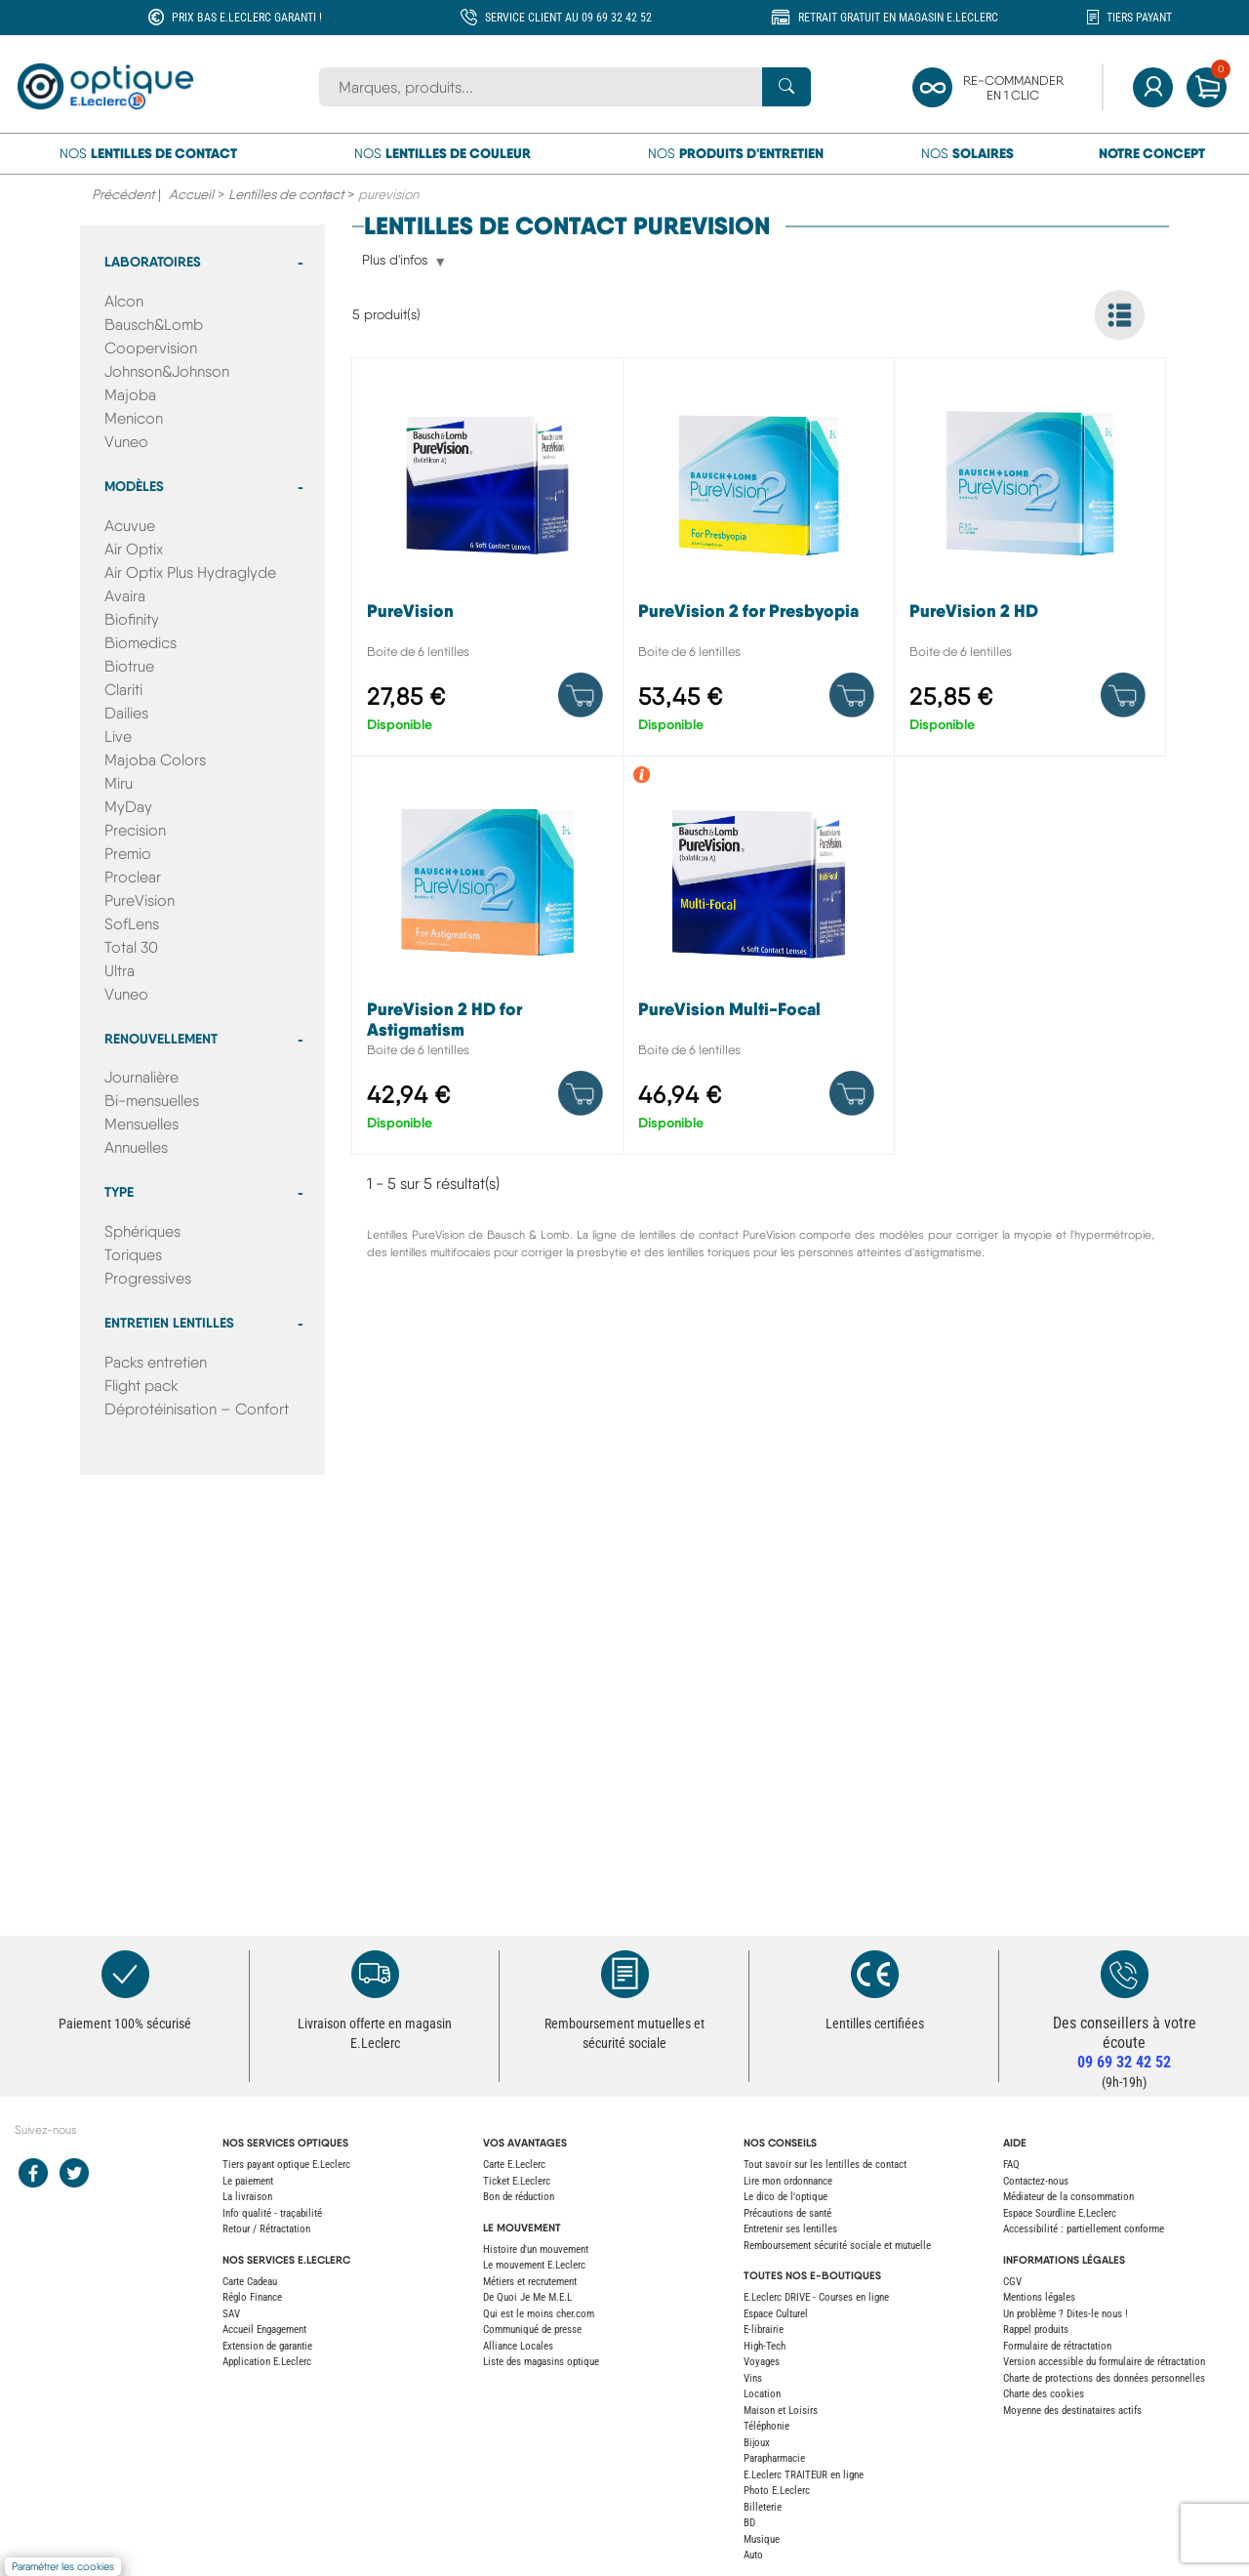  What do you see at coordinates (140, 643) in the screenshot?
I see `Biomedics` at bounding box center [140, 643].